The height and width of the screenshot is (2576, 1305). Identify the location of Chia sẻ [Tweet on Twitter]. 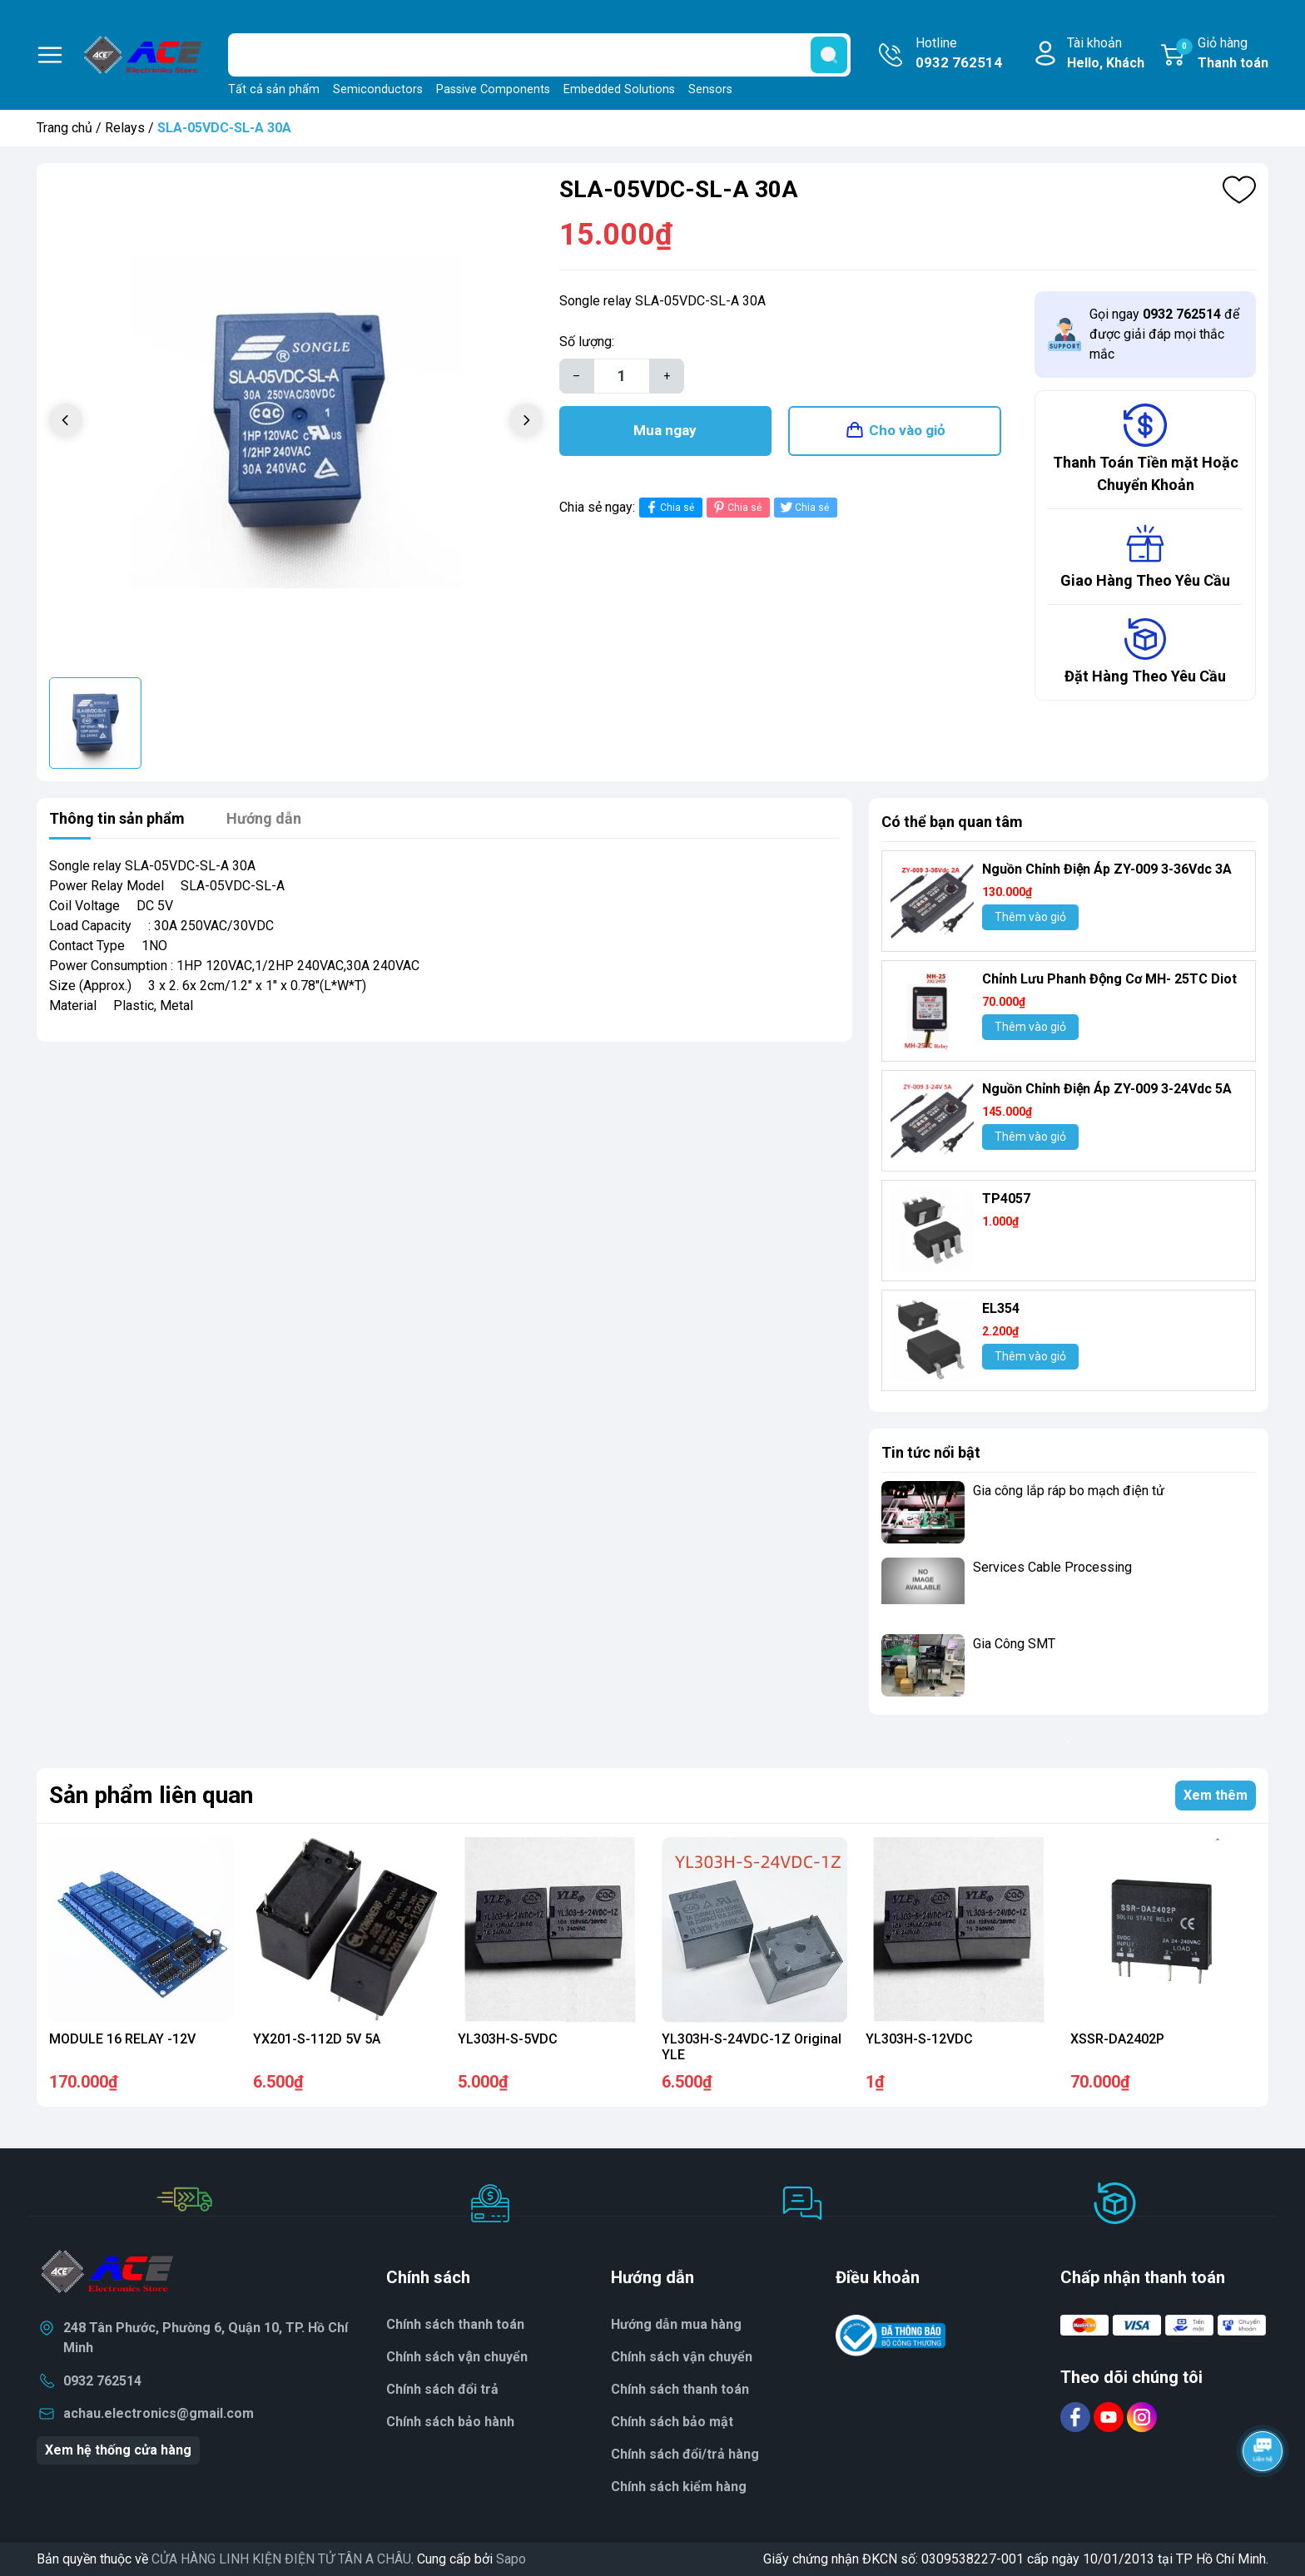
(803, 507).